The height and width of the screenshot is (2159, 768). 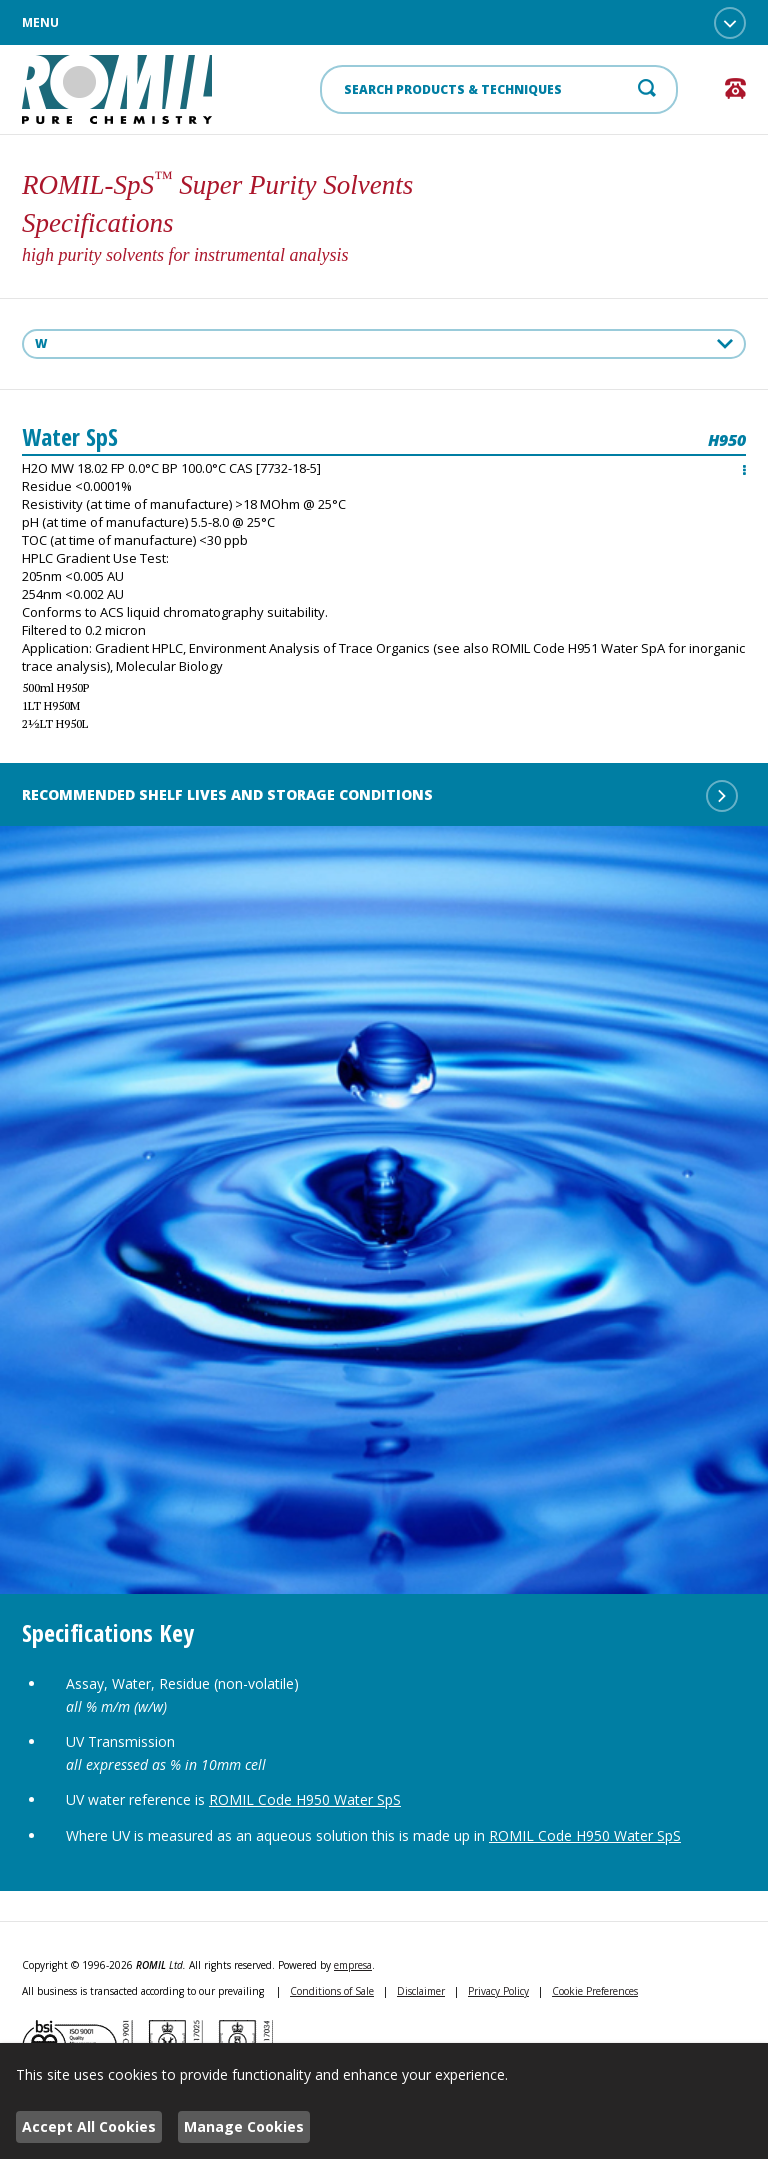 I want to click on Accept All Cookies, so click(x=89, y=2126).